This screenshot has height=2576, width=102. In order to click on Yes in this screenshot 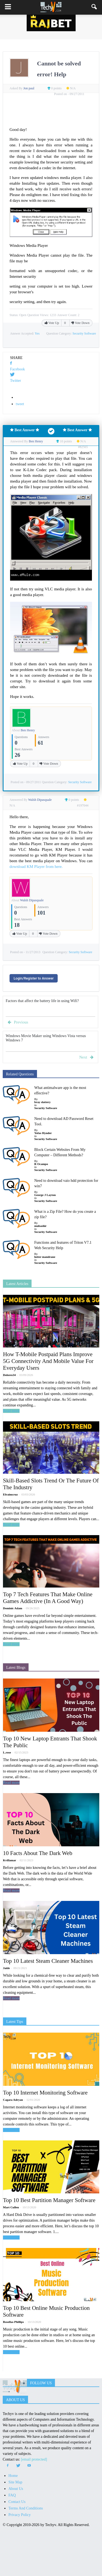, I will do `click(37, 333)`.